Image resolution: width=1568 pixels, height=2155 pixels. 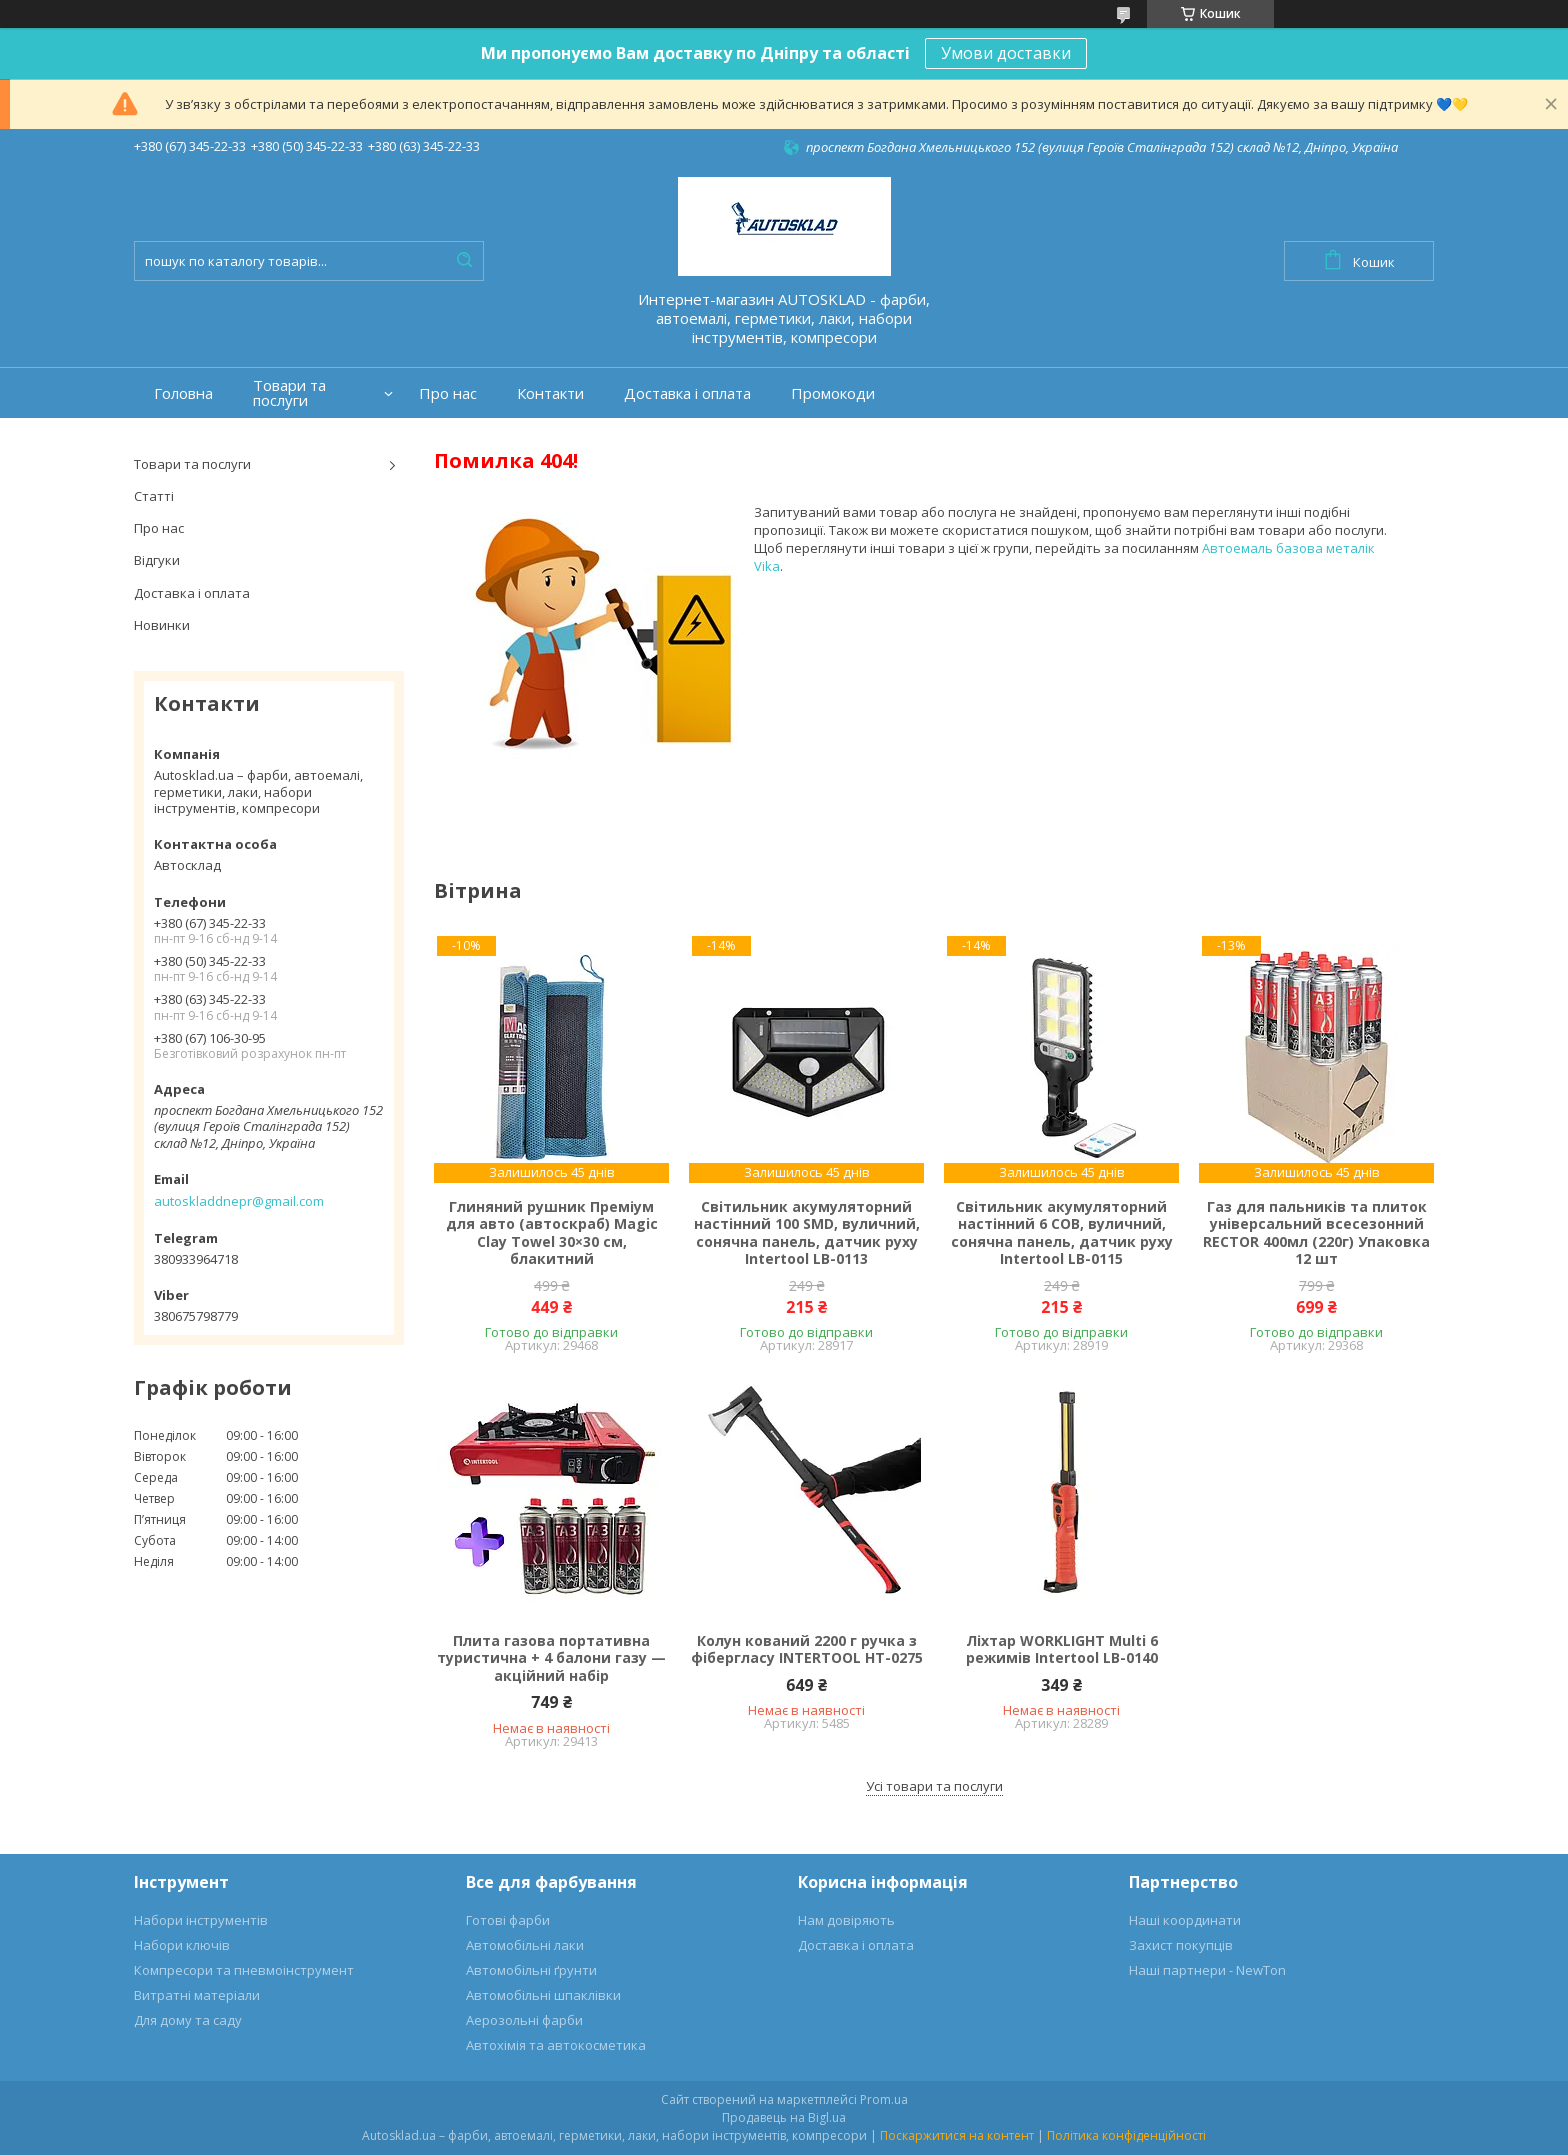 I want to click on Prom.ua, so click(x=884, y=2099).